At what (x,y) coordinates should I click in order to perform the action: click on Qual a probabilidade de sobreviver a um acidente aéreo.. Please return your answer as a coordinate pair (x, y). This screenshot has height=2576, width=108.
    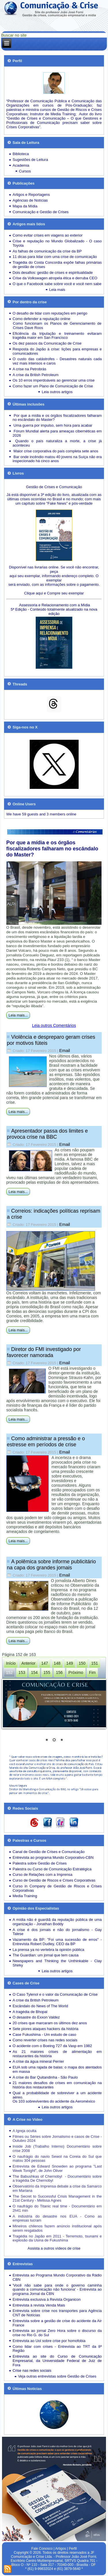
    Looking at the image, I should click on (57, 2095).